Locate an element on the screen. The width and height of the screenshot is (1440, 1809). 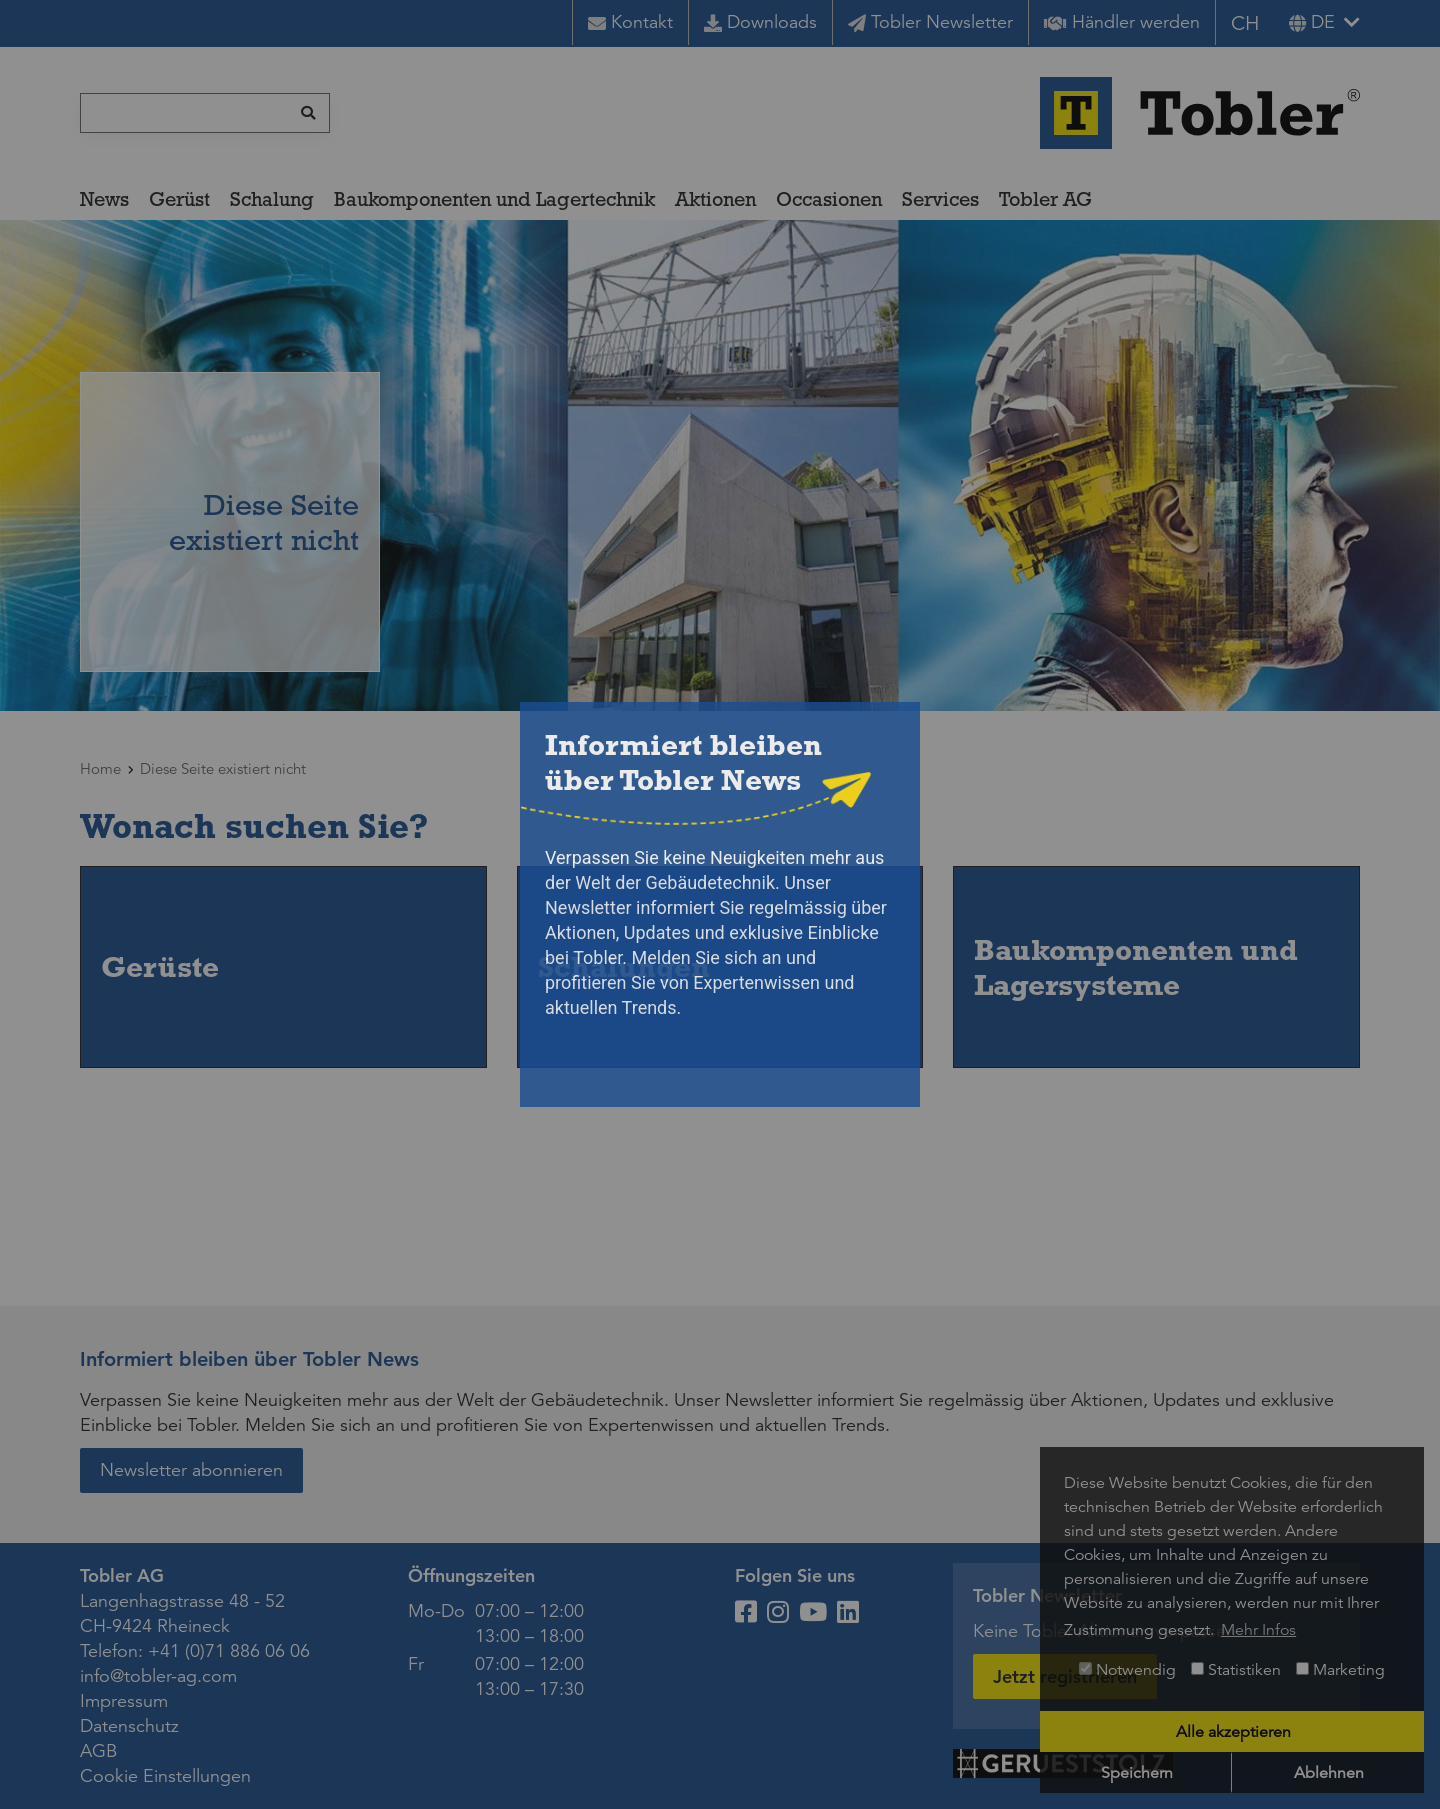
Baukomponenten und Lagertechnik is located at coordinates (494, 199).